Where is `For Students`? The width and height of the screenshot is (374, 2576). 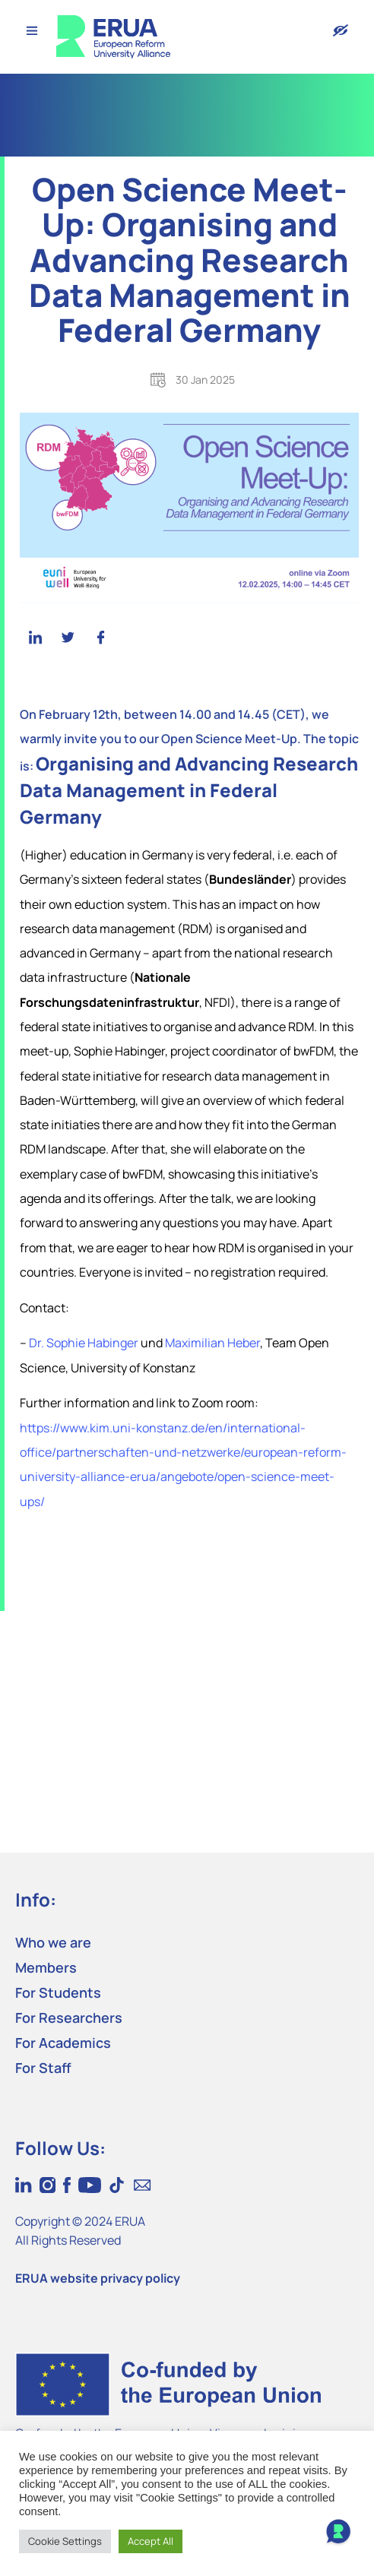 For Students is located at coordinates (58, 1992).